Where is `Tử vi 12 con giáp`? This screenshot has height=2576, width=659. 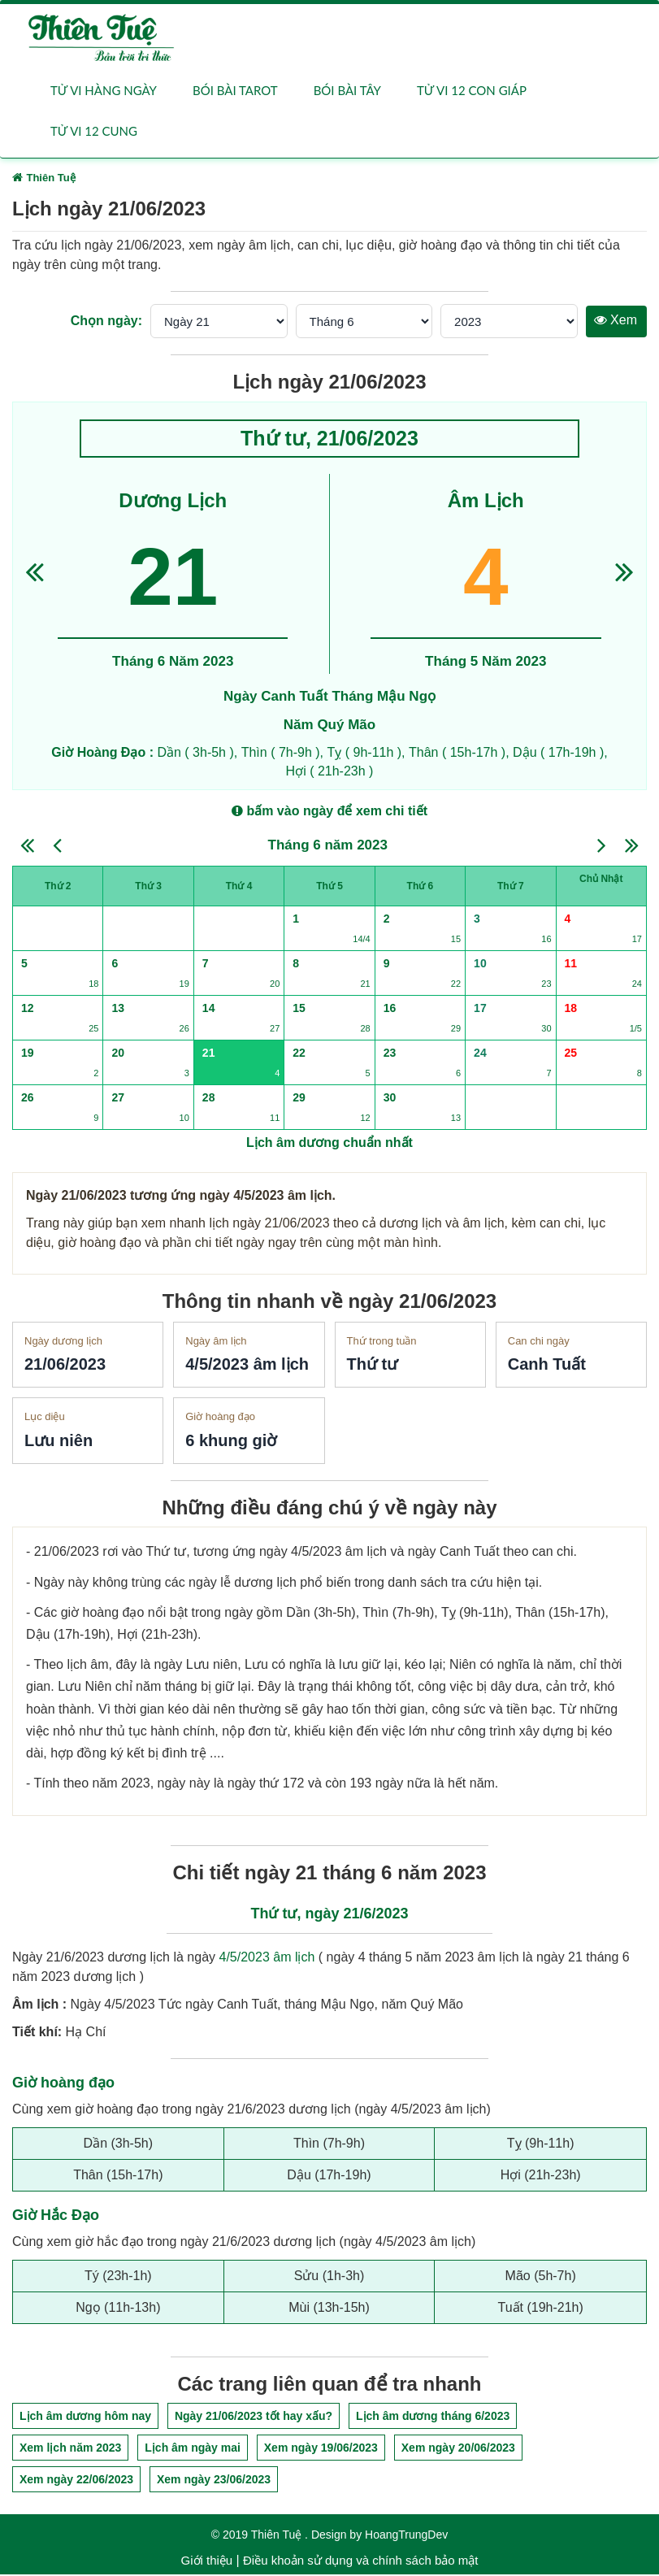 Tử vi 12 con giáp is located at coordinates (472, 91).